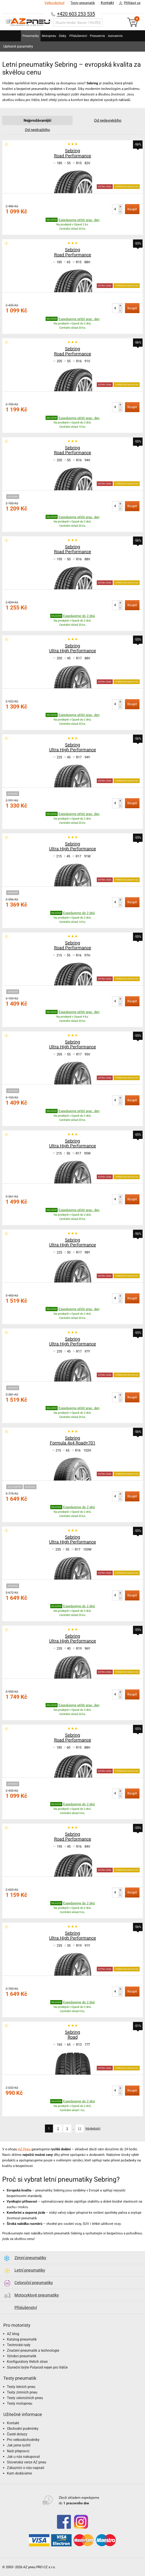 Image resolution: width=145 pixels, height=2576 pixels. I want to click on Výrobci pneumatik, so click(21, 2355).